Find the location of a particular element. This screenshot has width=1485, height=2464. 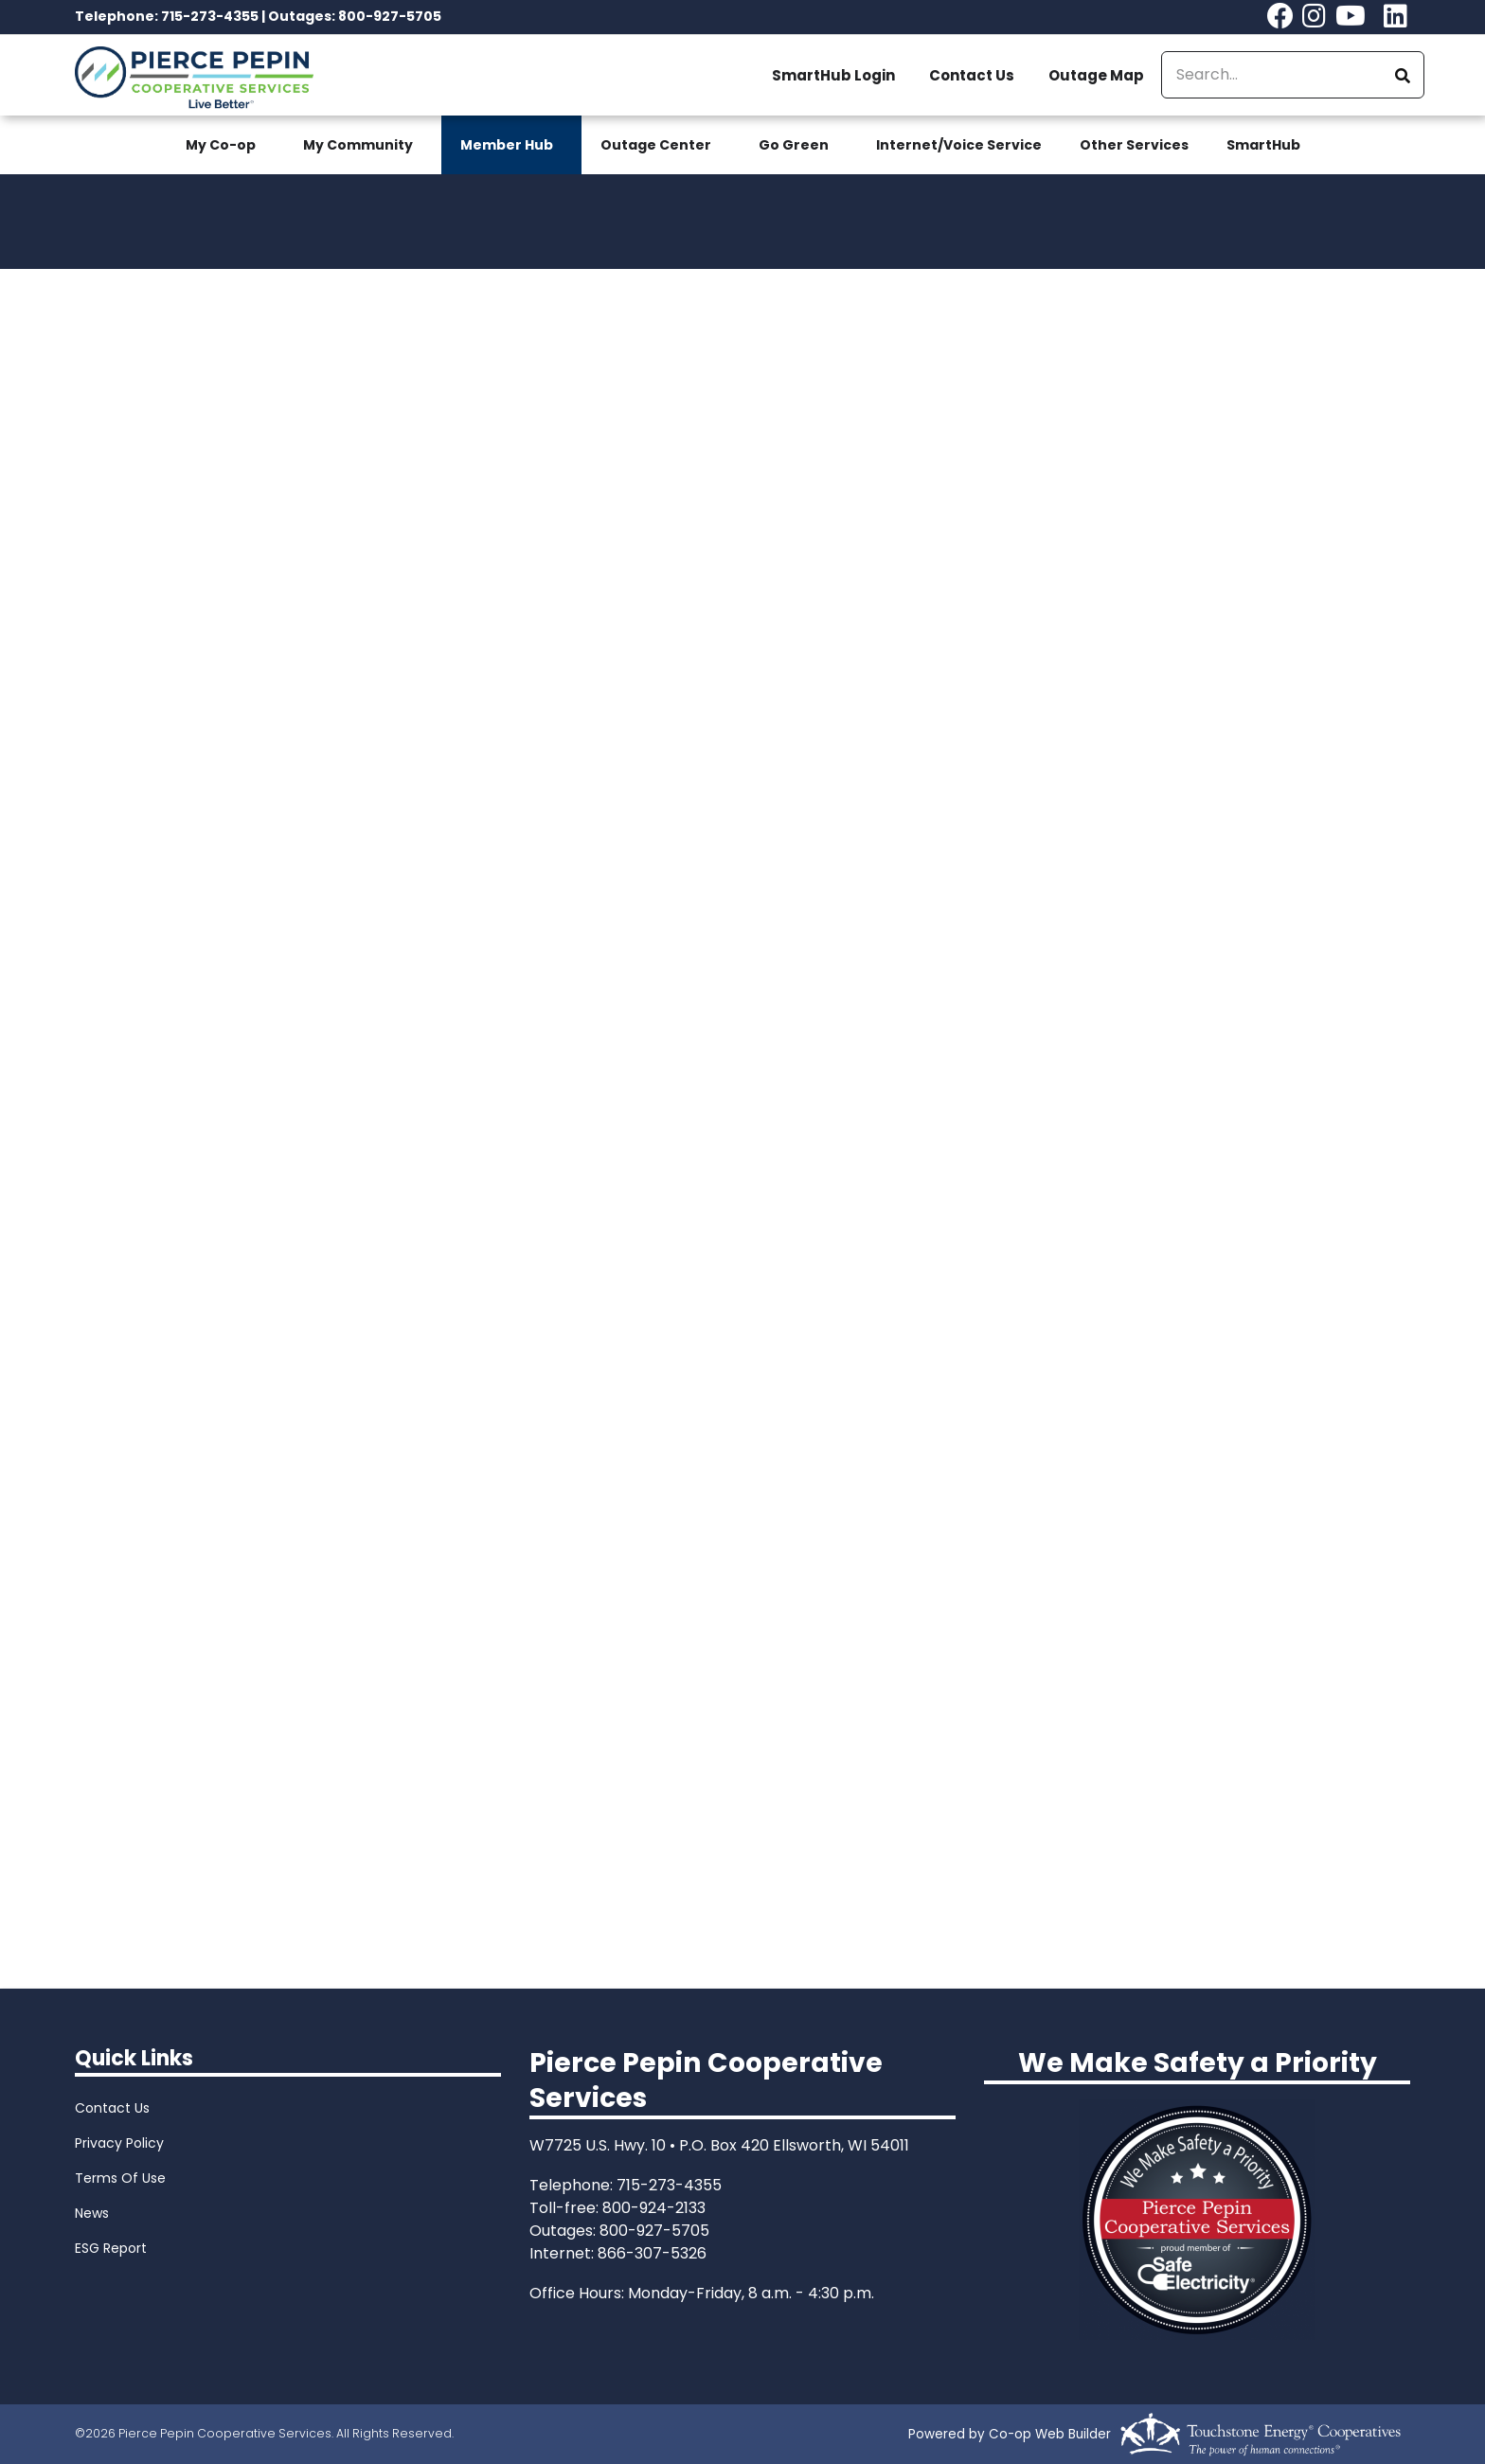

My Community is located at coordinates (358, 144).